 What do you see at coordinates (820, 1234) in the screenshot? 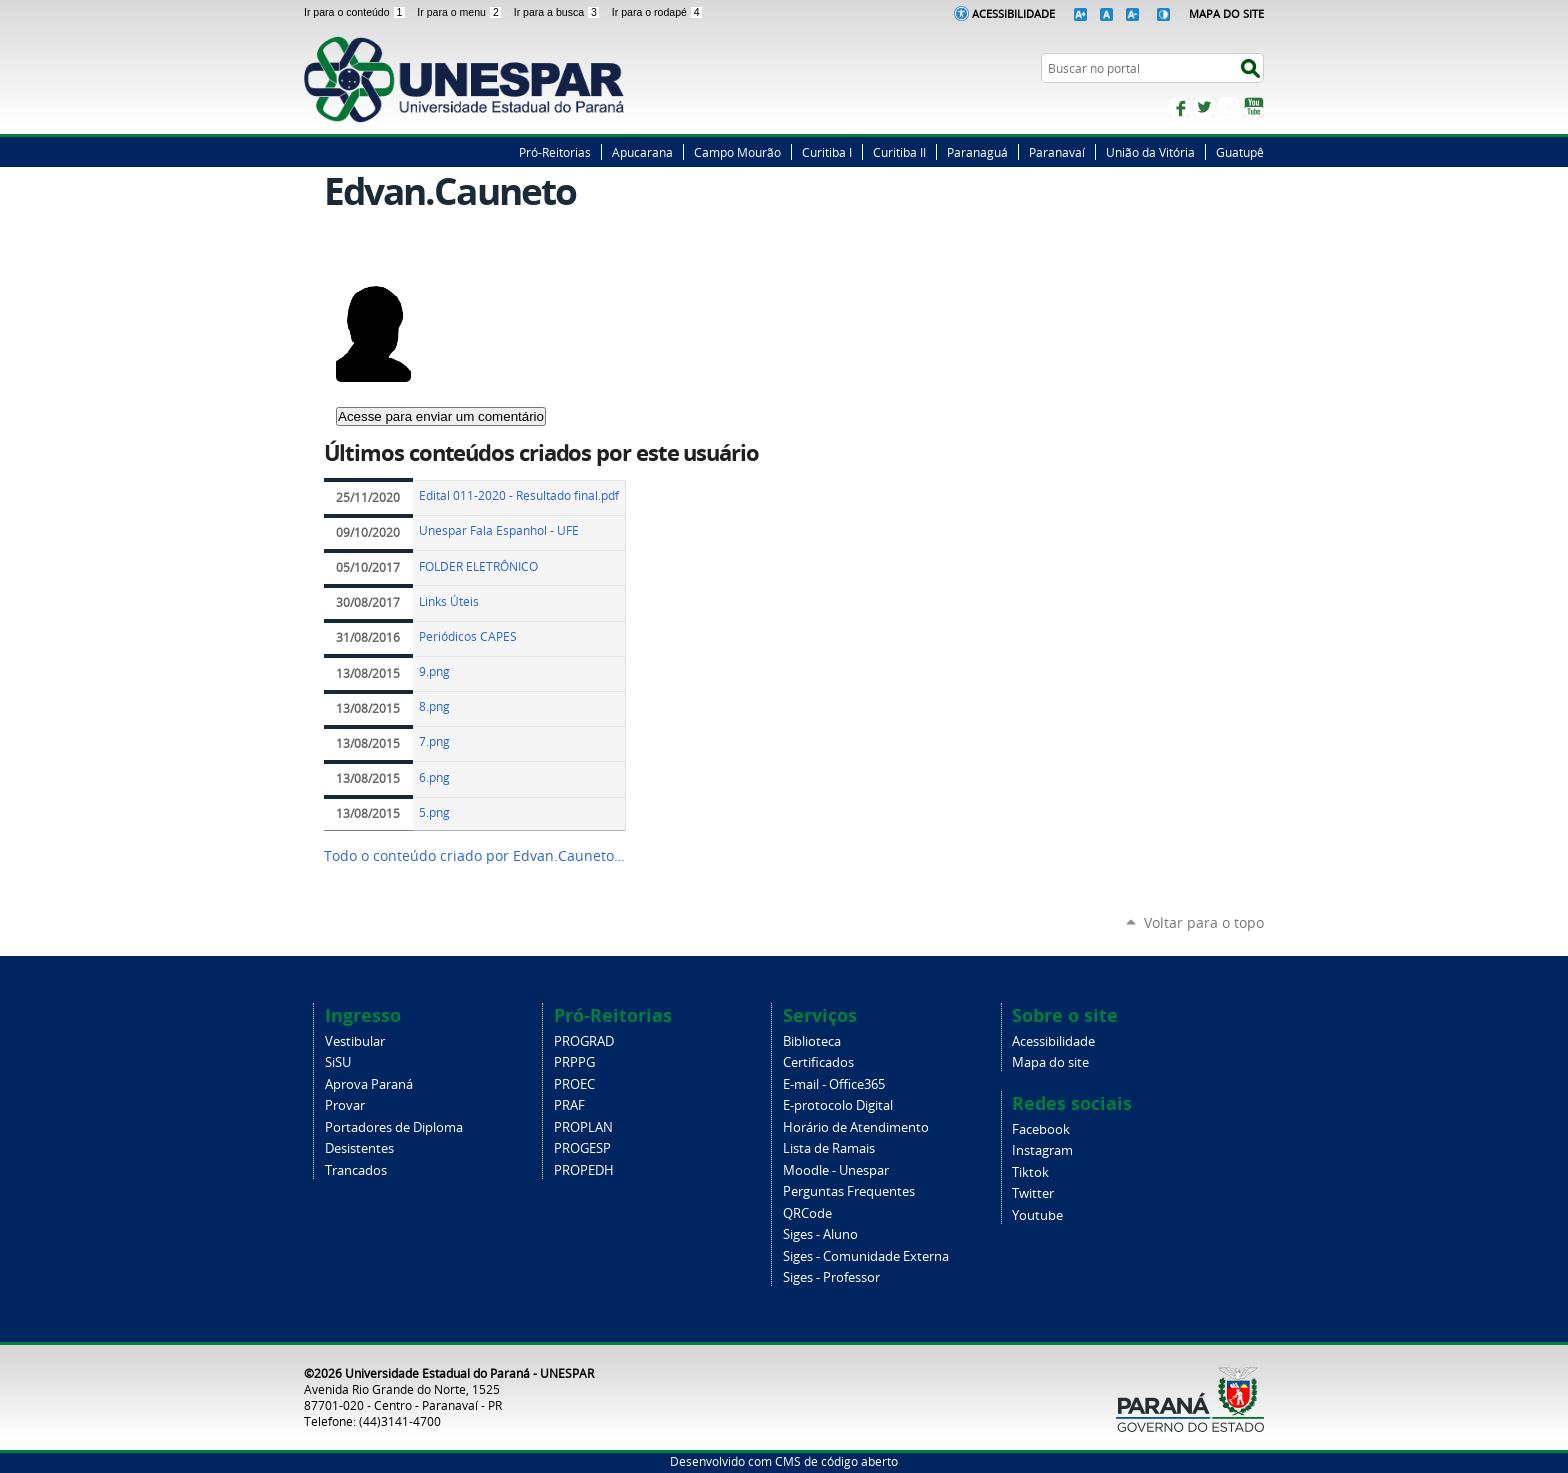
I see `Siges - Aluno` at bounding box center [820, 1234].